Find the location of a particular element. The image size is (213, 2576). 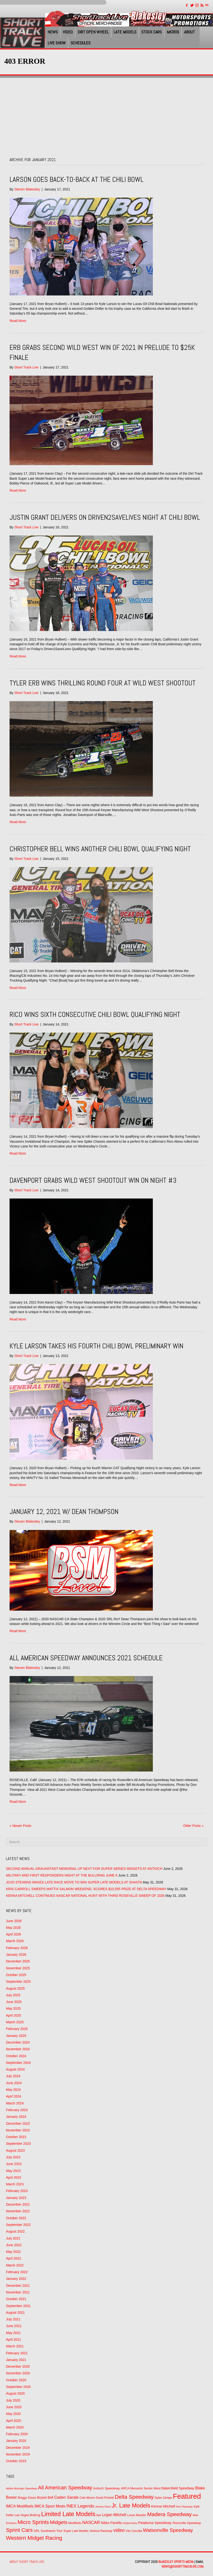

September 2023 is located at coordinates (18, 2143).